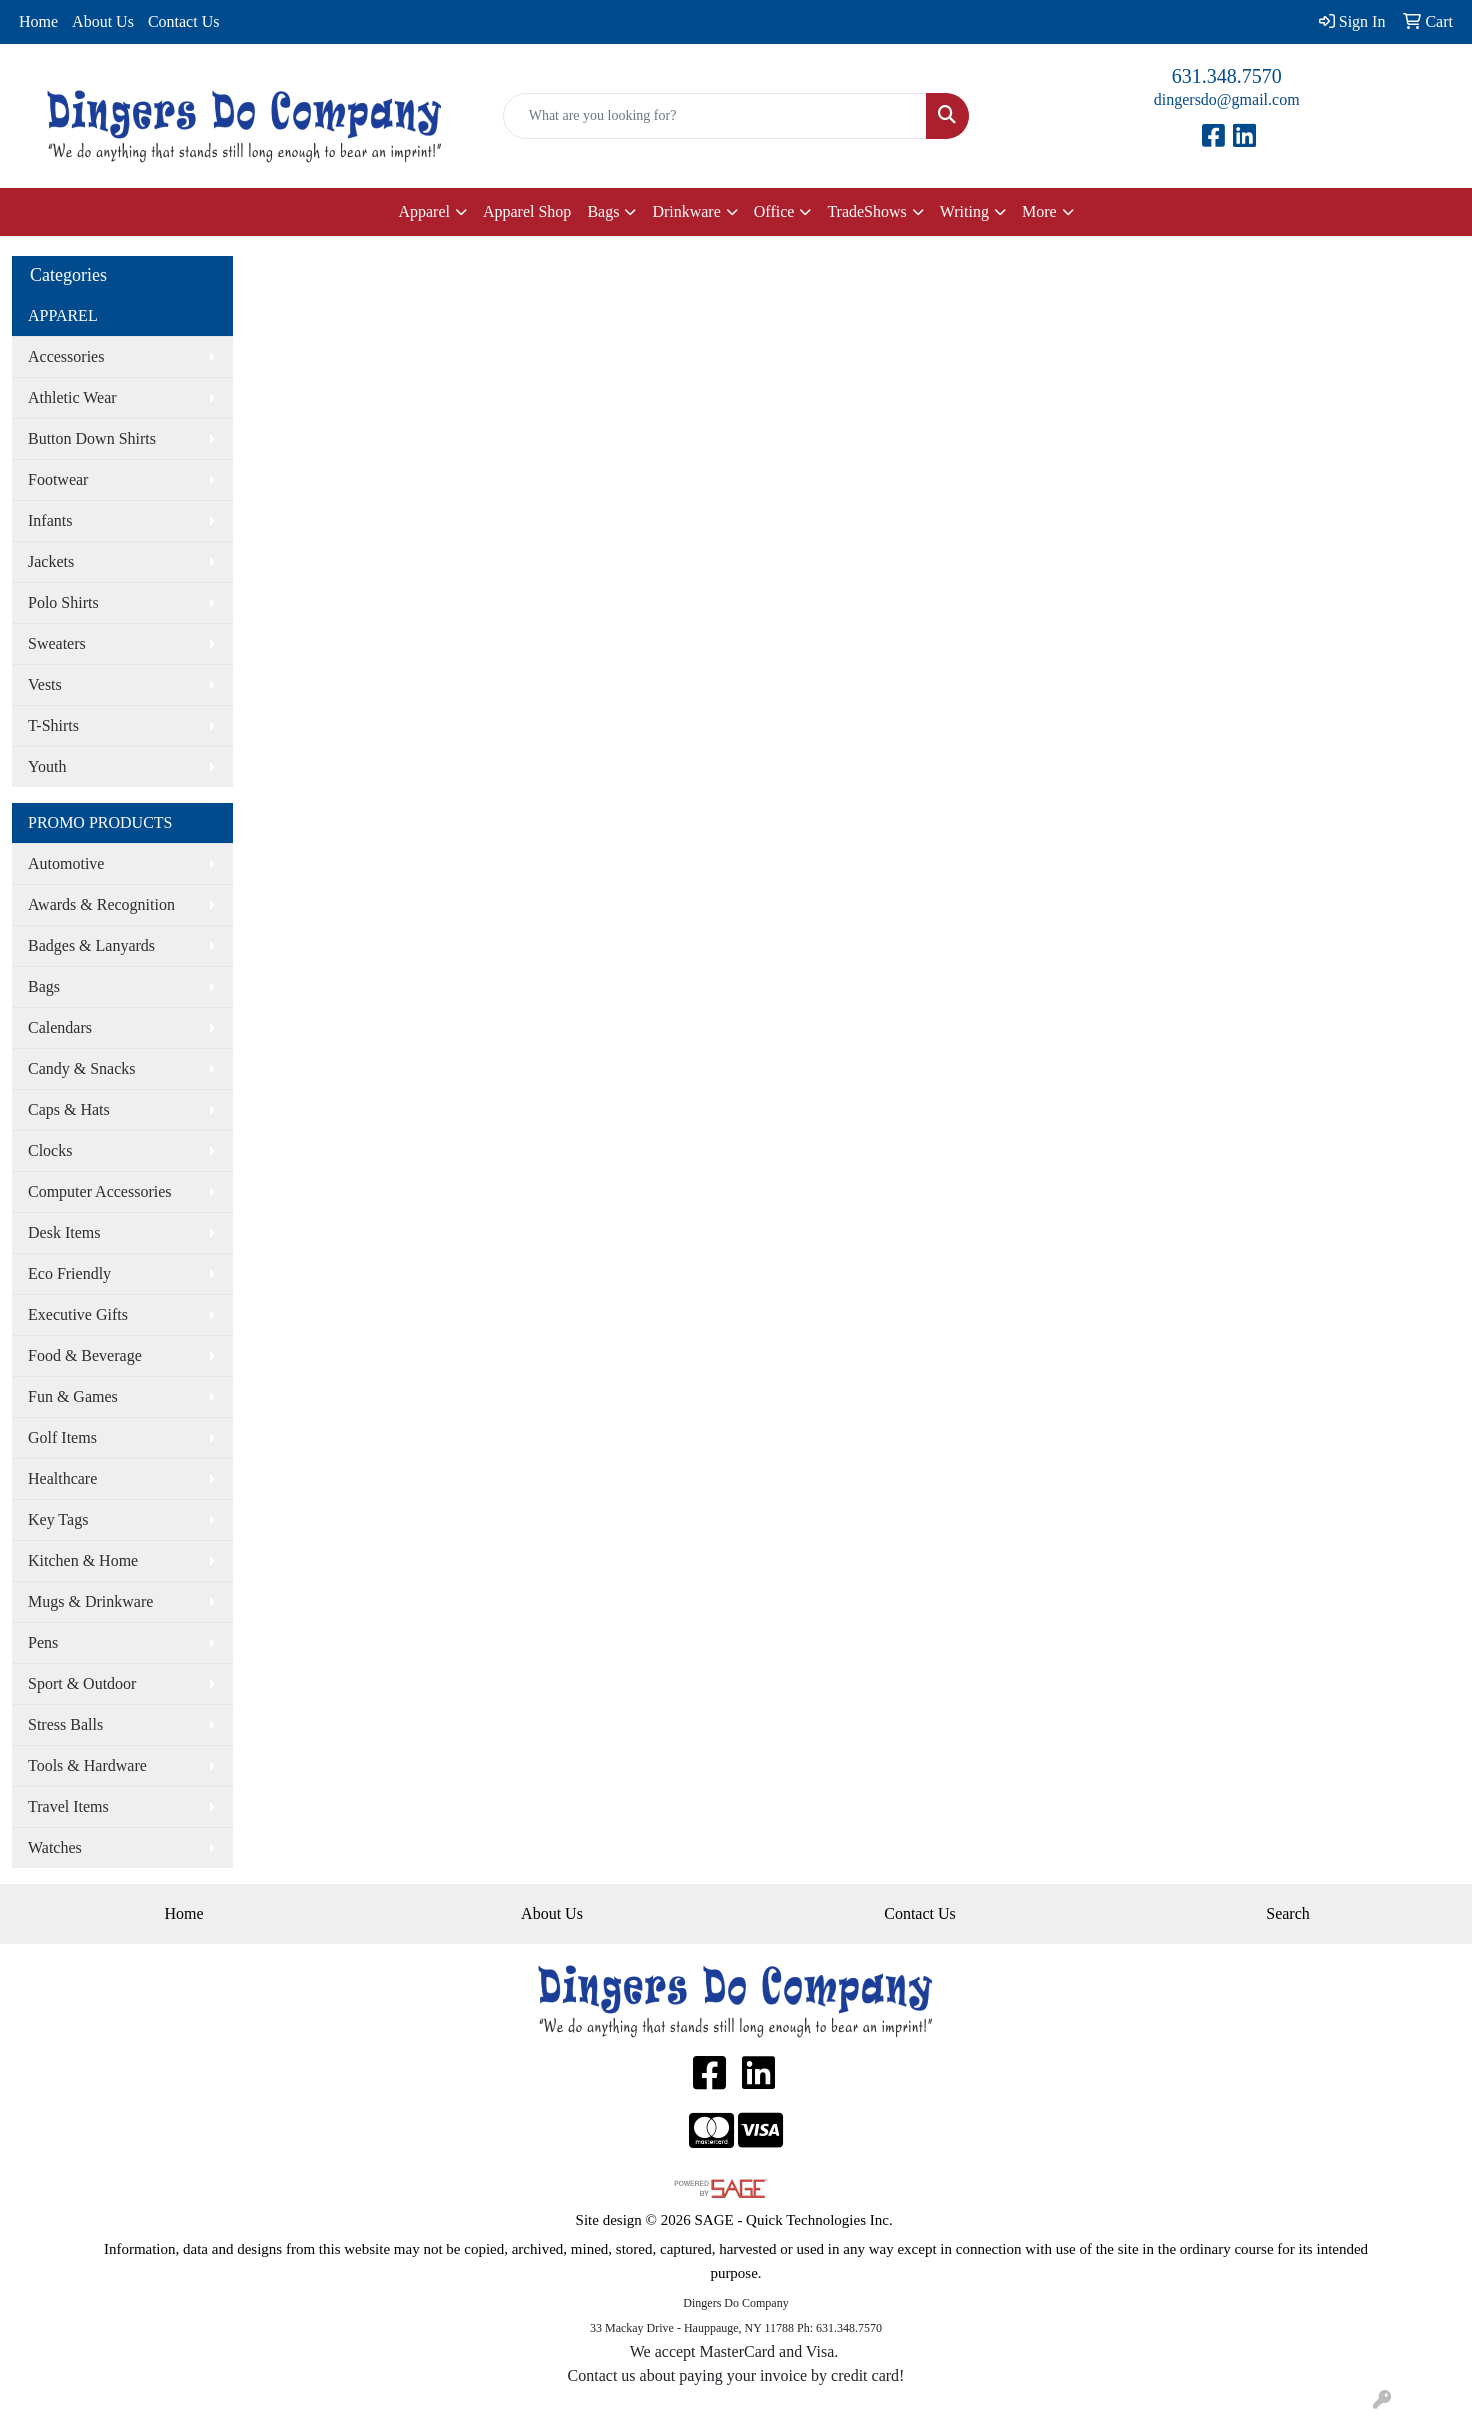  Describe the element at coordinates (866, 211) in the screenshot. I see `TradeShows` at that location.